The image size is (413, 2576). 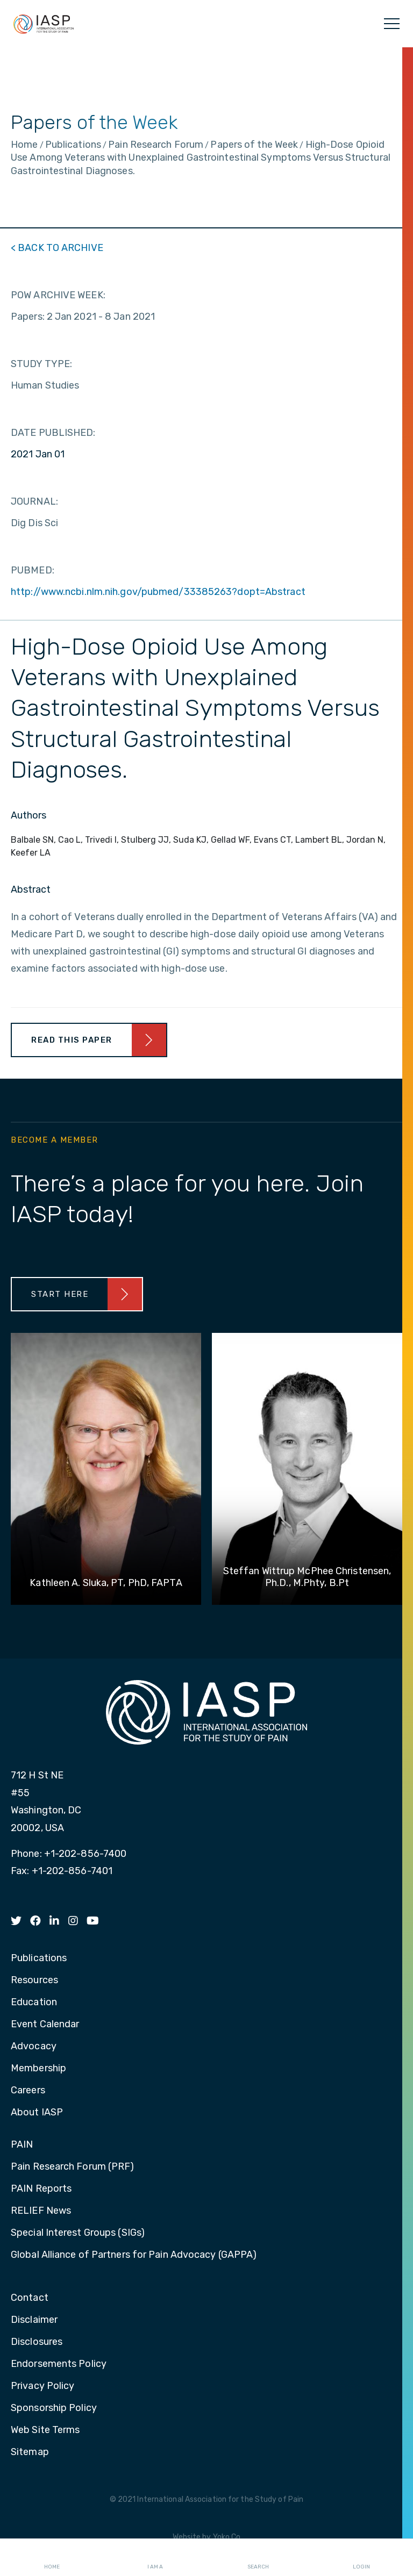 I want to click on Privacy Policy [menuitem], so click(x=42, y=2386).